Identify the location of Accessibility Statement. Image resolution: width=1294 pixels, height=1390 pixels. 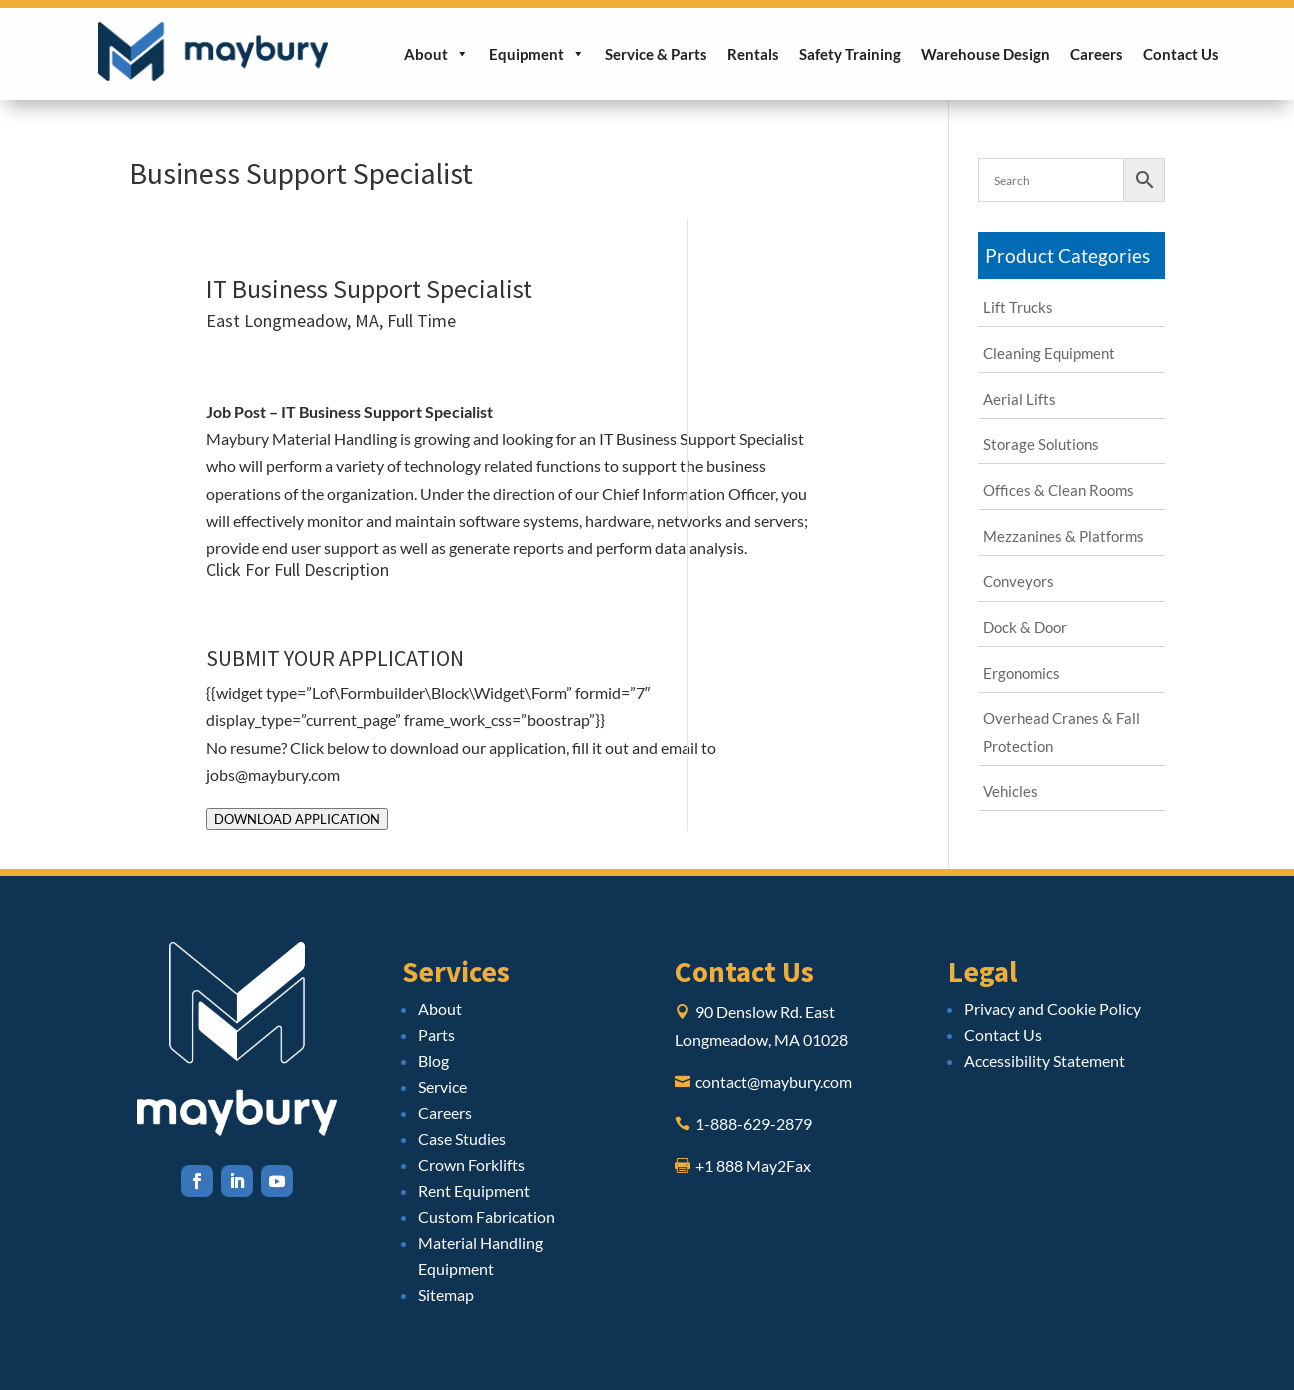
(1044, 1060).